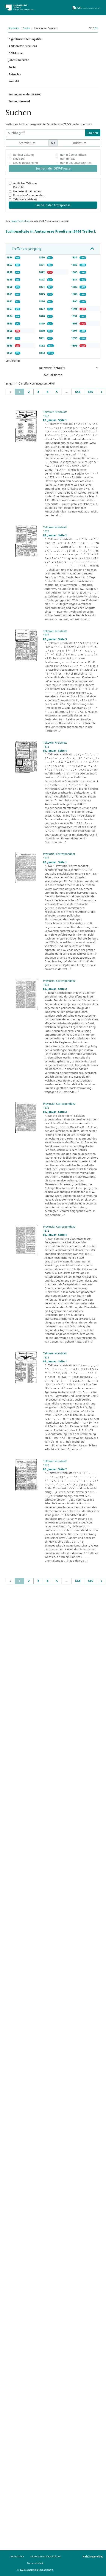 The width and height of the screenshot is (106, 2576). What do you see at coordinates (45, 132) in the screenshot?
I see `[Suchbegriff]` at bounding box center [45, 132].